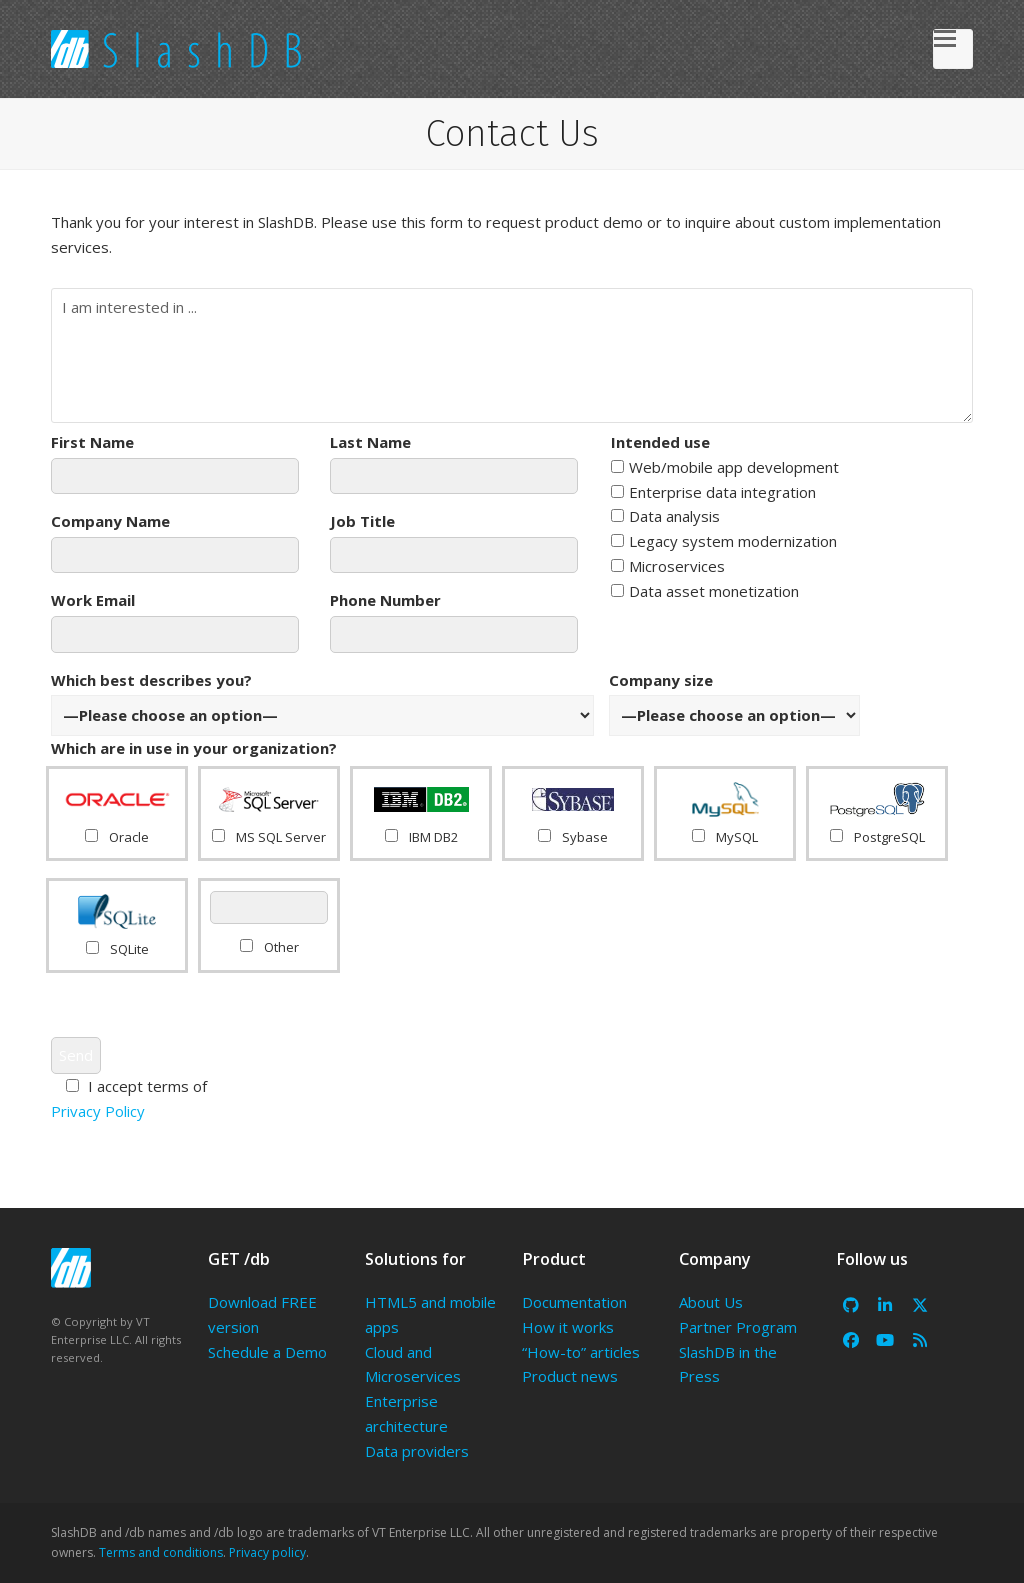 This screenshot has width=1024, height=1583. What do you see at coordinates (574, 1302) in the screenshot?
I see `Documentation` at bounding box center [574, 1302].